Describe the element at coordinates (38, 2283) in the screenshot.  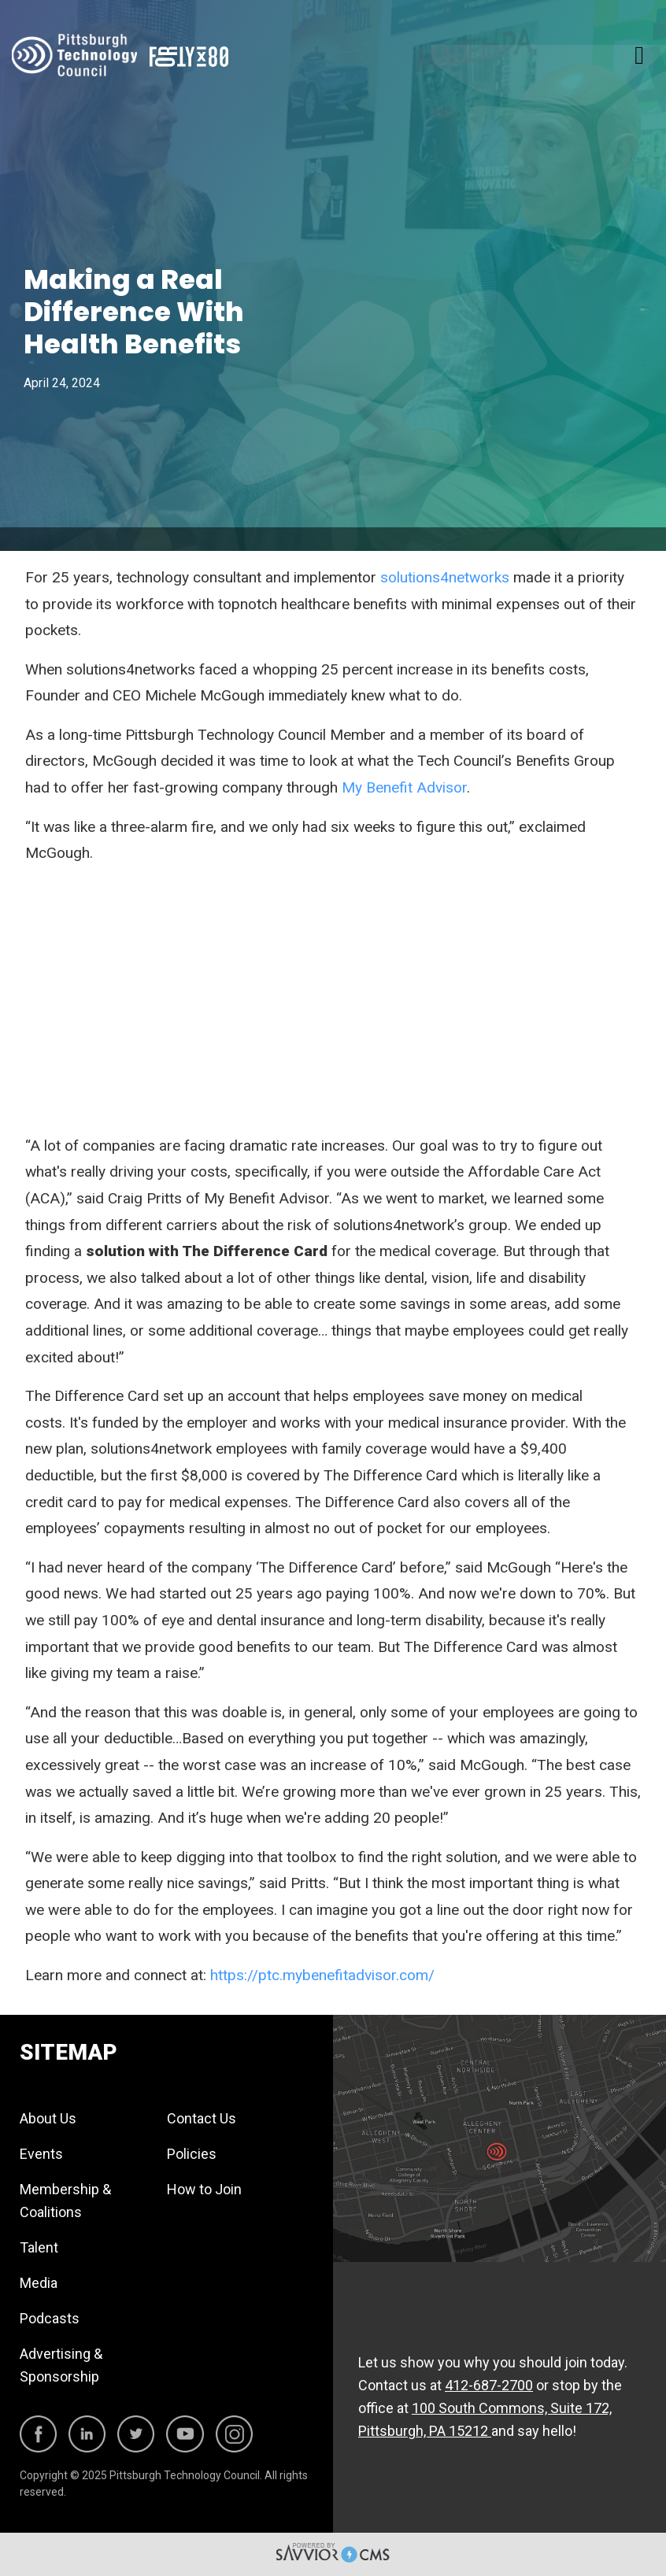
I see `Media` at that location.